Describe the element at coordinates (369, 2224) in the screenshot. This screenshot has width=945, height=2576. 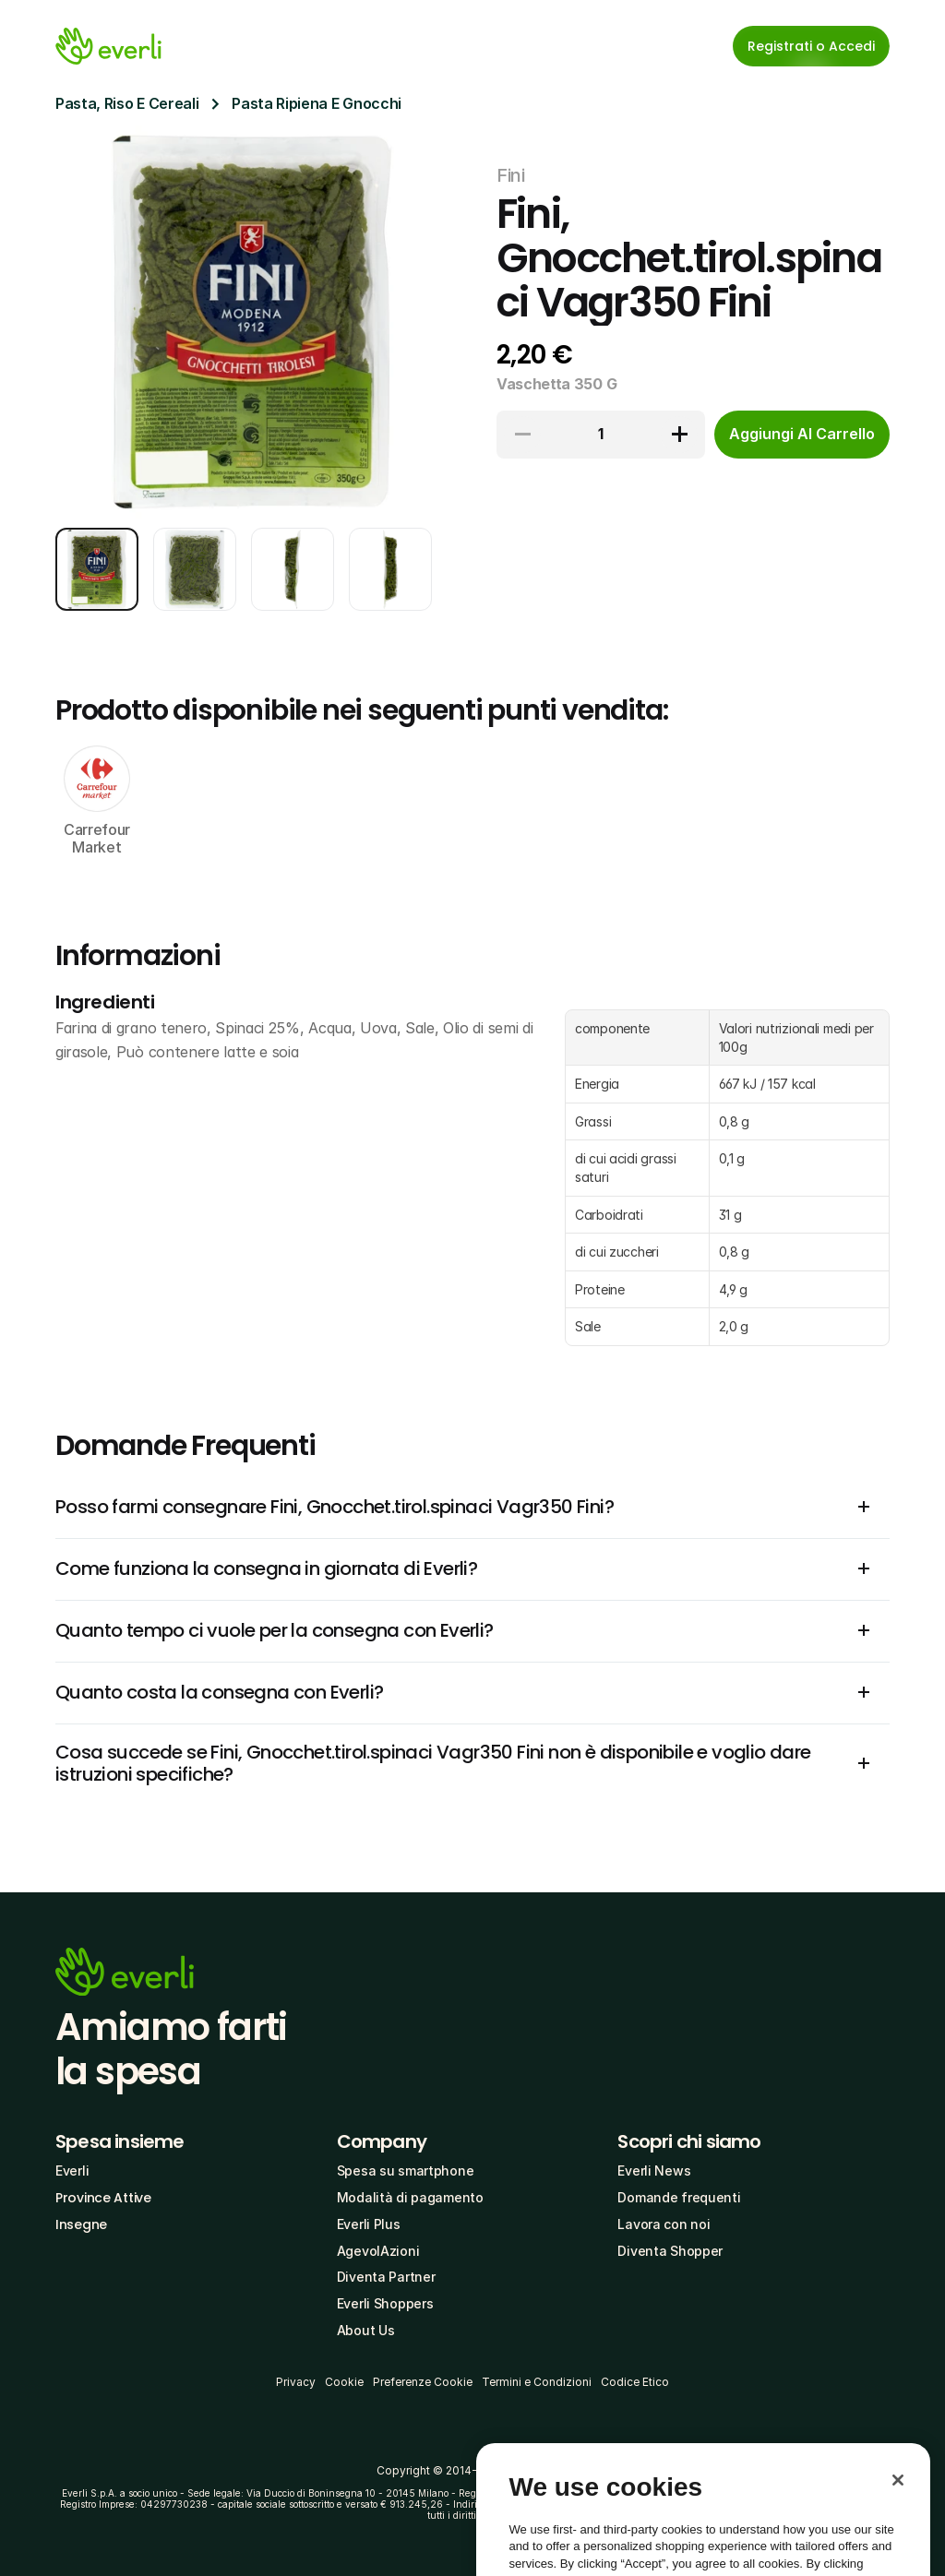
I see `Everli Plus` at that location.